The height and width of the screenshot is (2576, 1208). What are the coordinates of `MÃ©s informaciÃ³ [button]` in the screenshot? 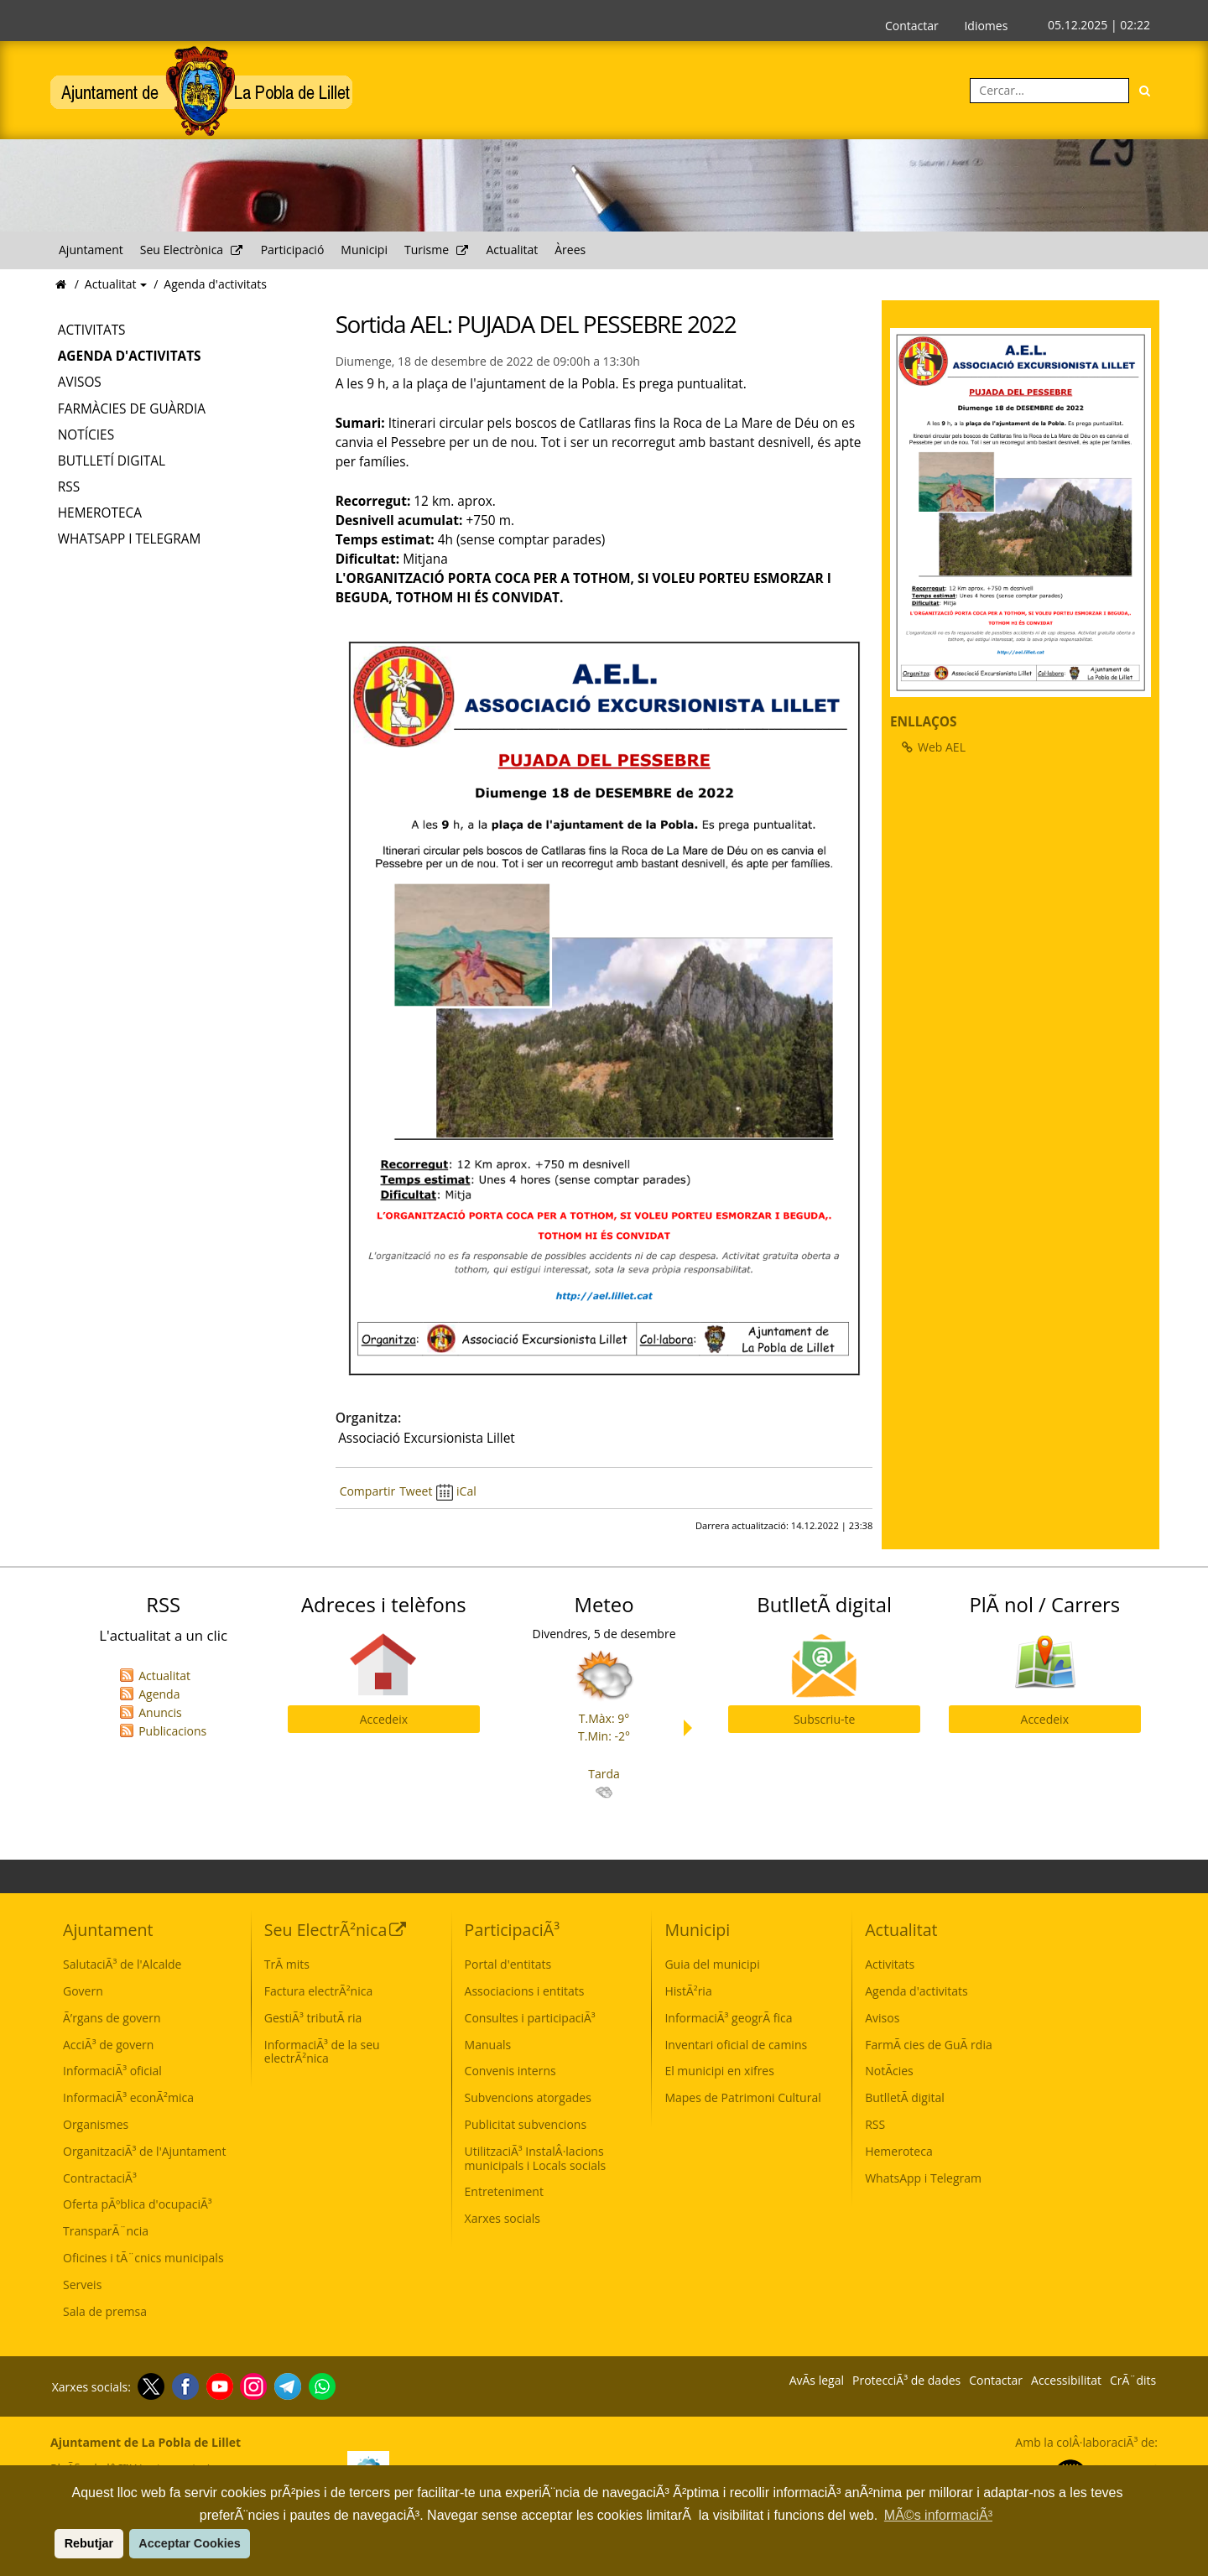 It's located at (938, 2515).